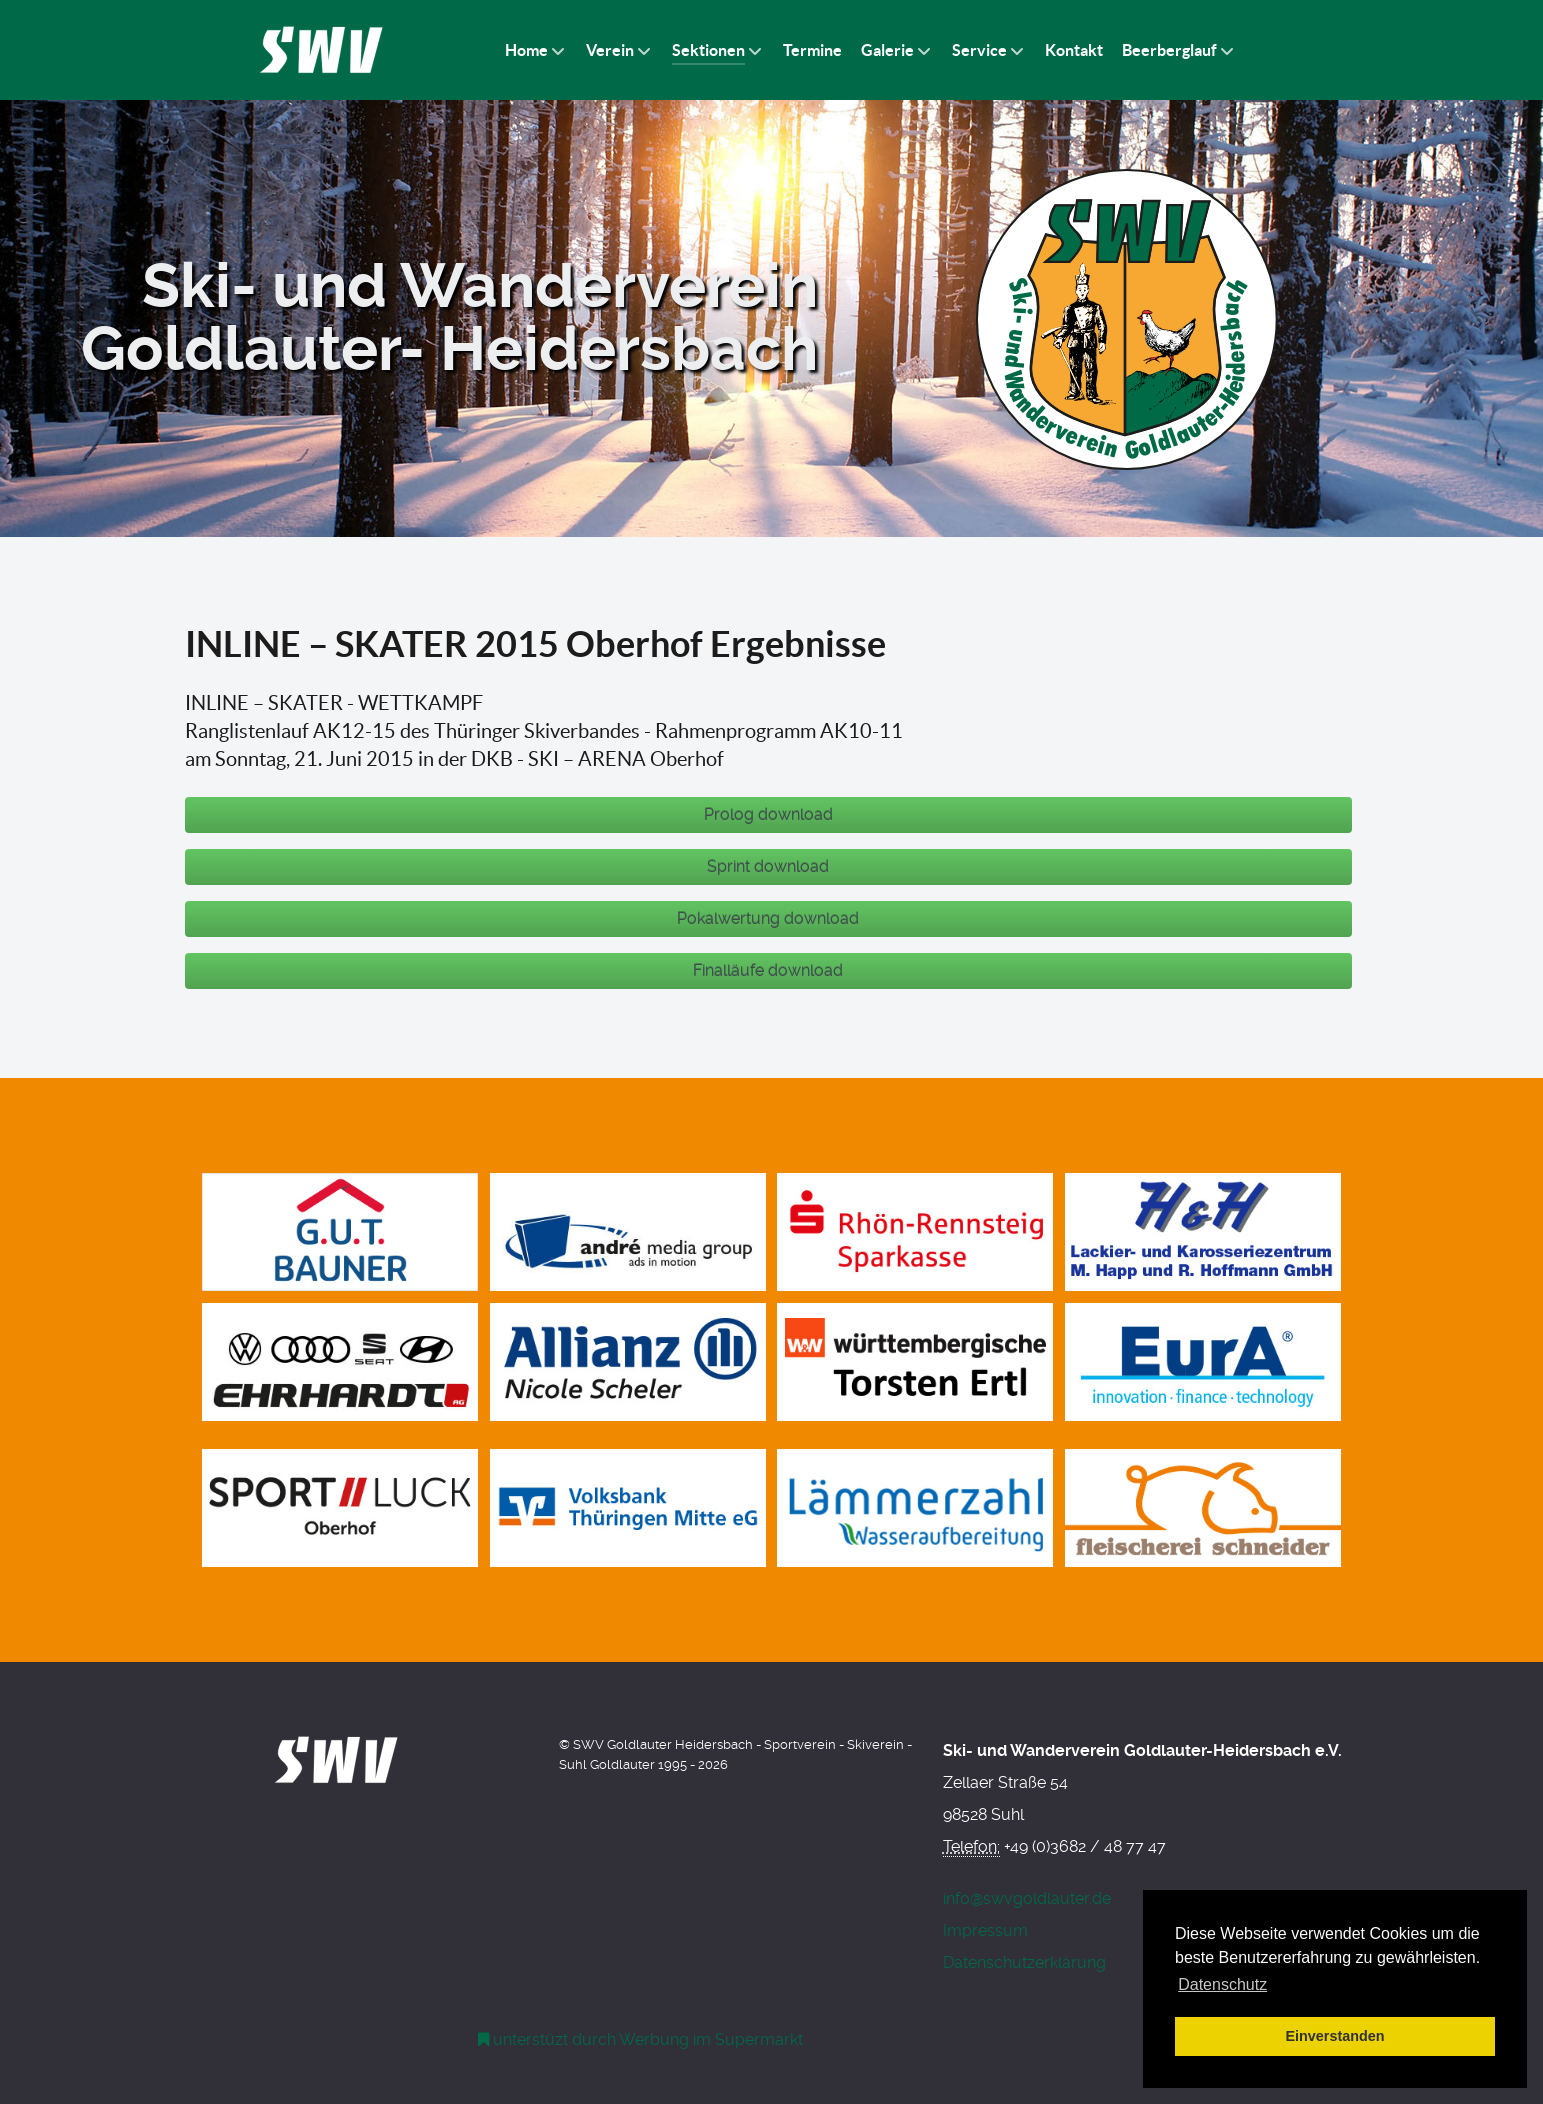 This screenshot has width=1543, height=2104. What do you see at coordinates (768, 918) in the screenshot?
I see `Pokalwertung download` at bounding box center [768, 918].